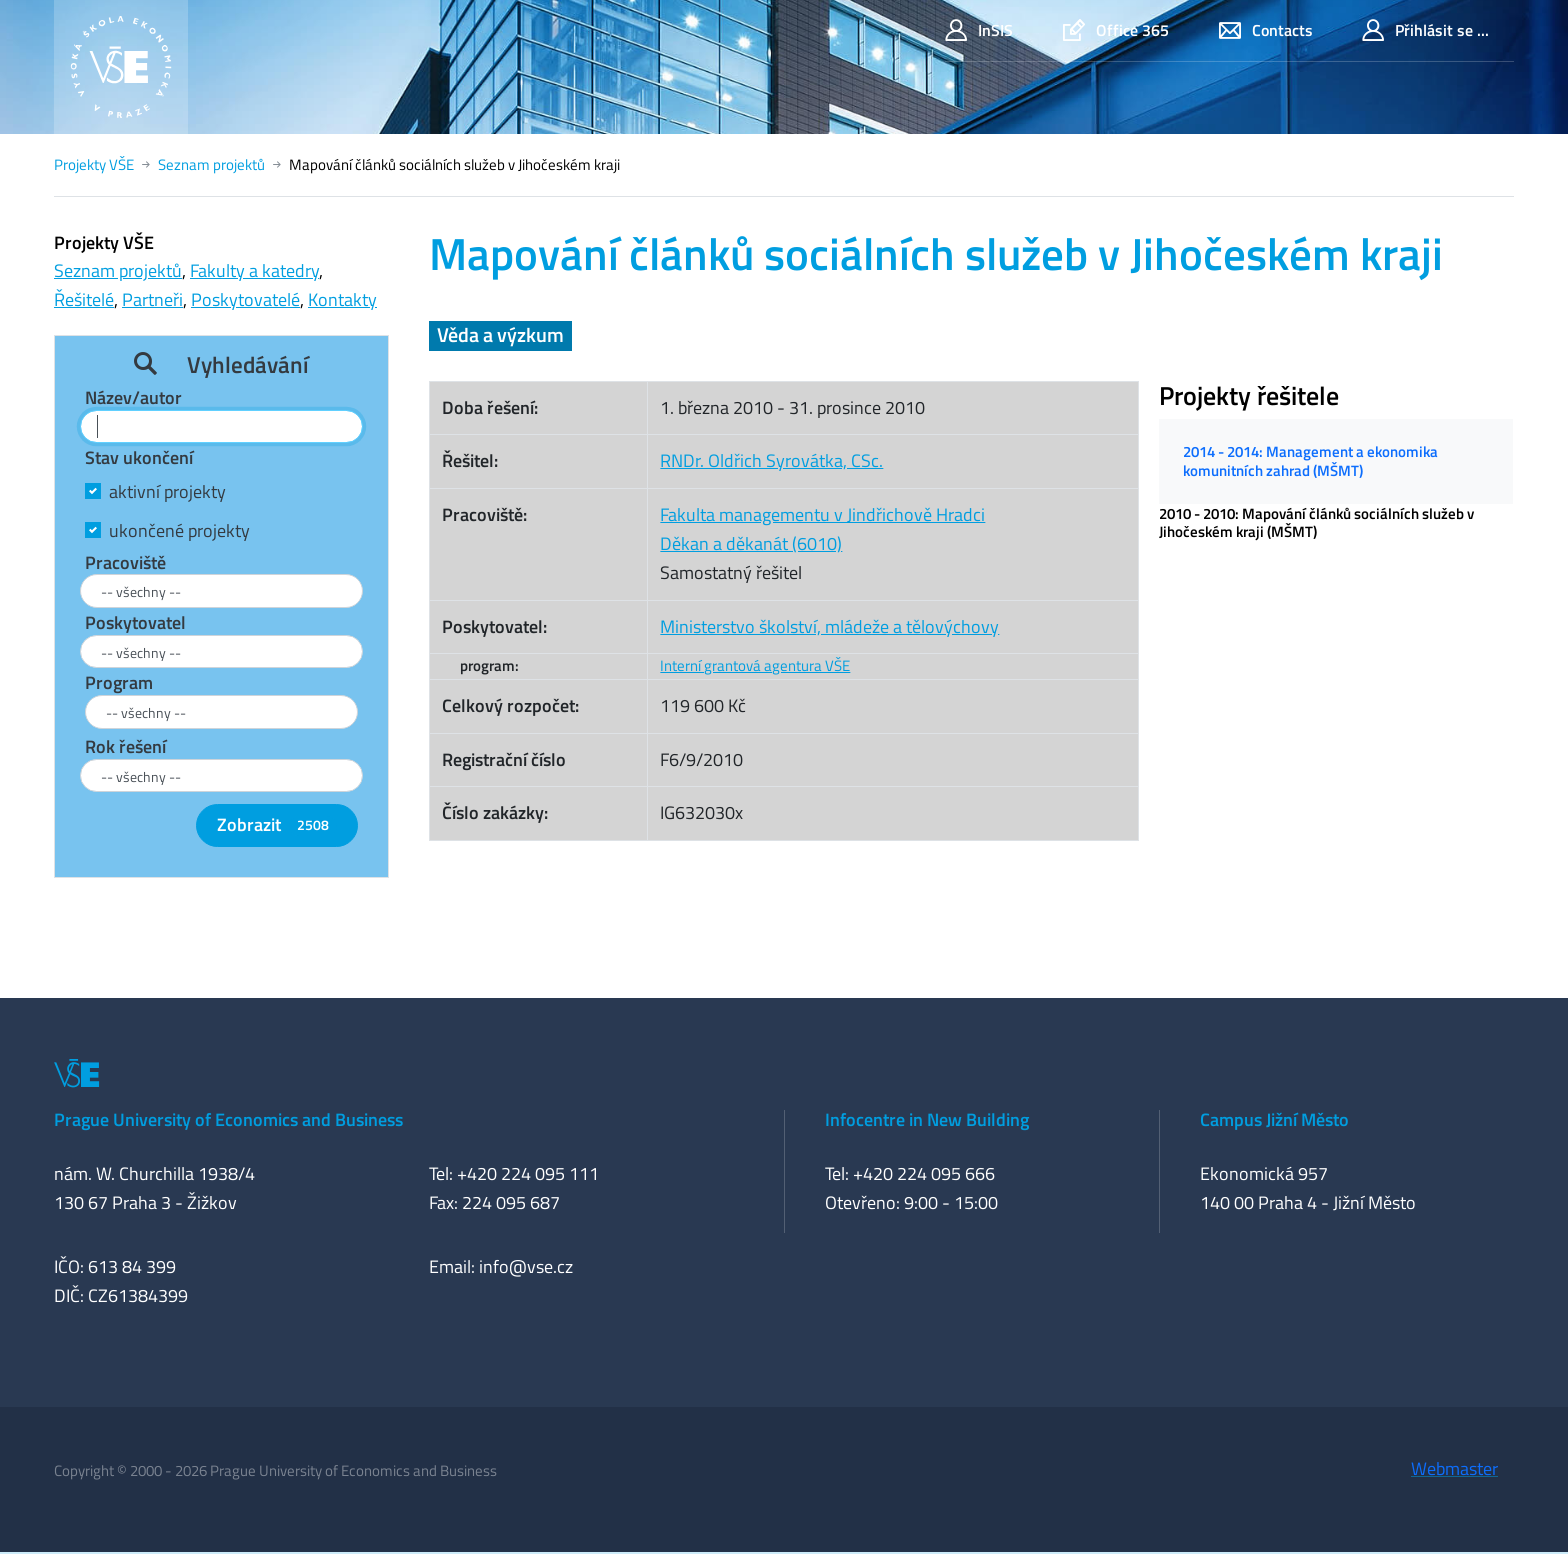 The height and width of the screenshot is (1554, 1568). Describe the element at coordinates (152, 299) in the screenshot. I see `Partneři` at that location.